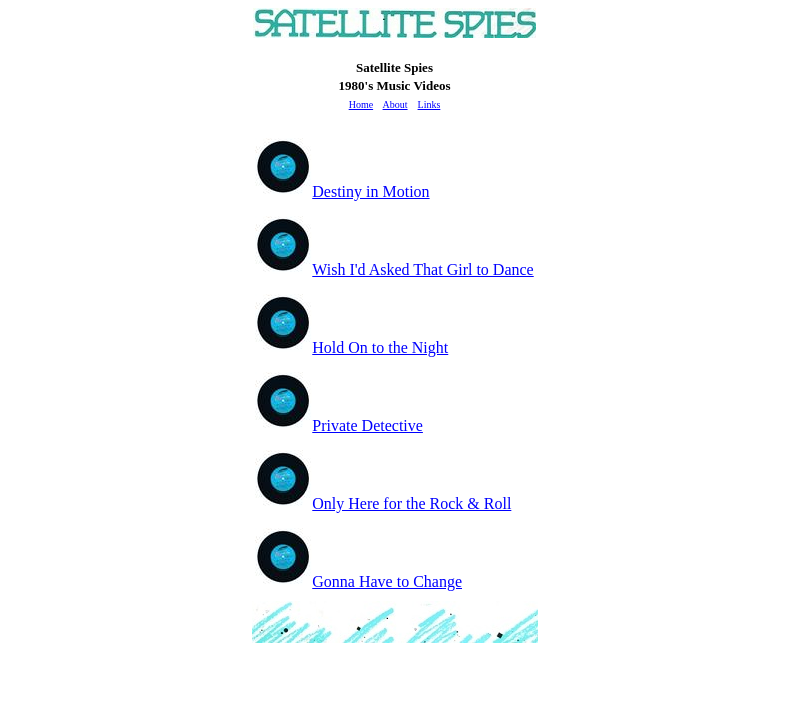 Image resolution: width=789 pixels, height=720 pixels. What do you see at coordinates (358, 581) in the screenshot?
I see `Gonna Have to Change` at bounding box center [358, 581].